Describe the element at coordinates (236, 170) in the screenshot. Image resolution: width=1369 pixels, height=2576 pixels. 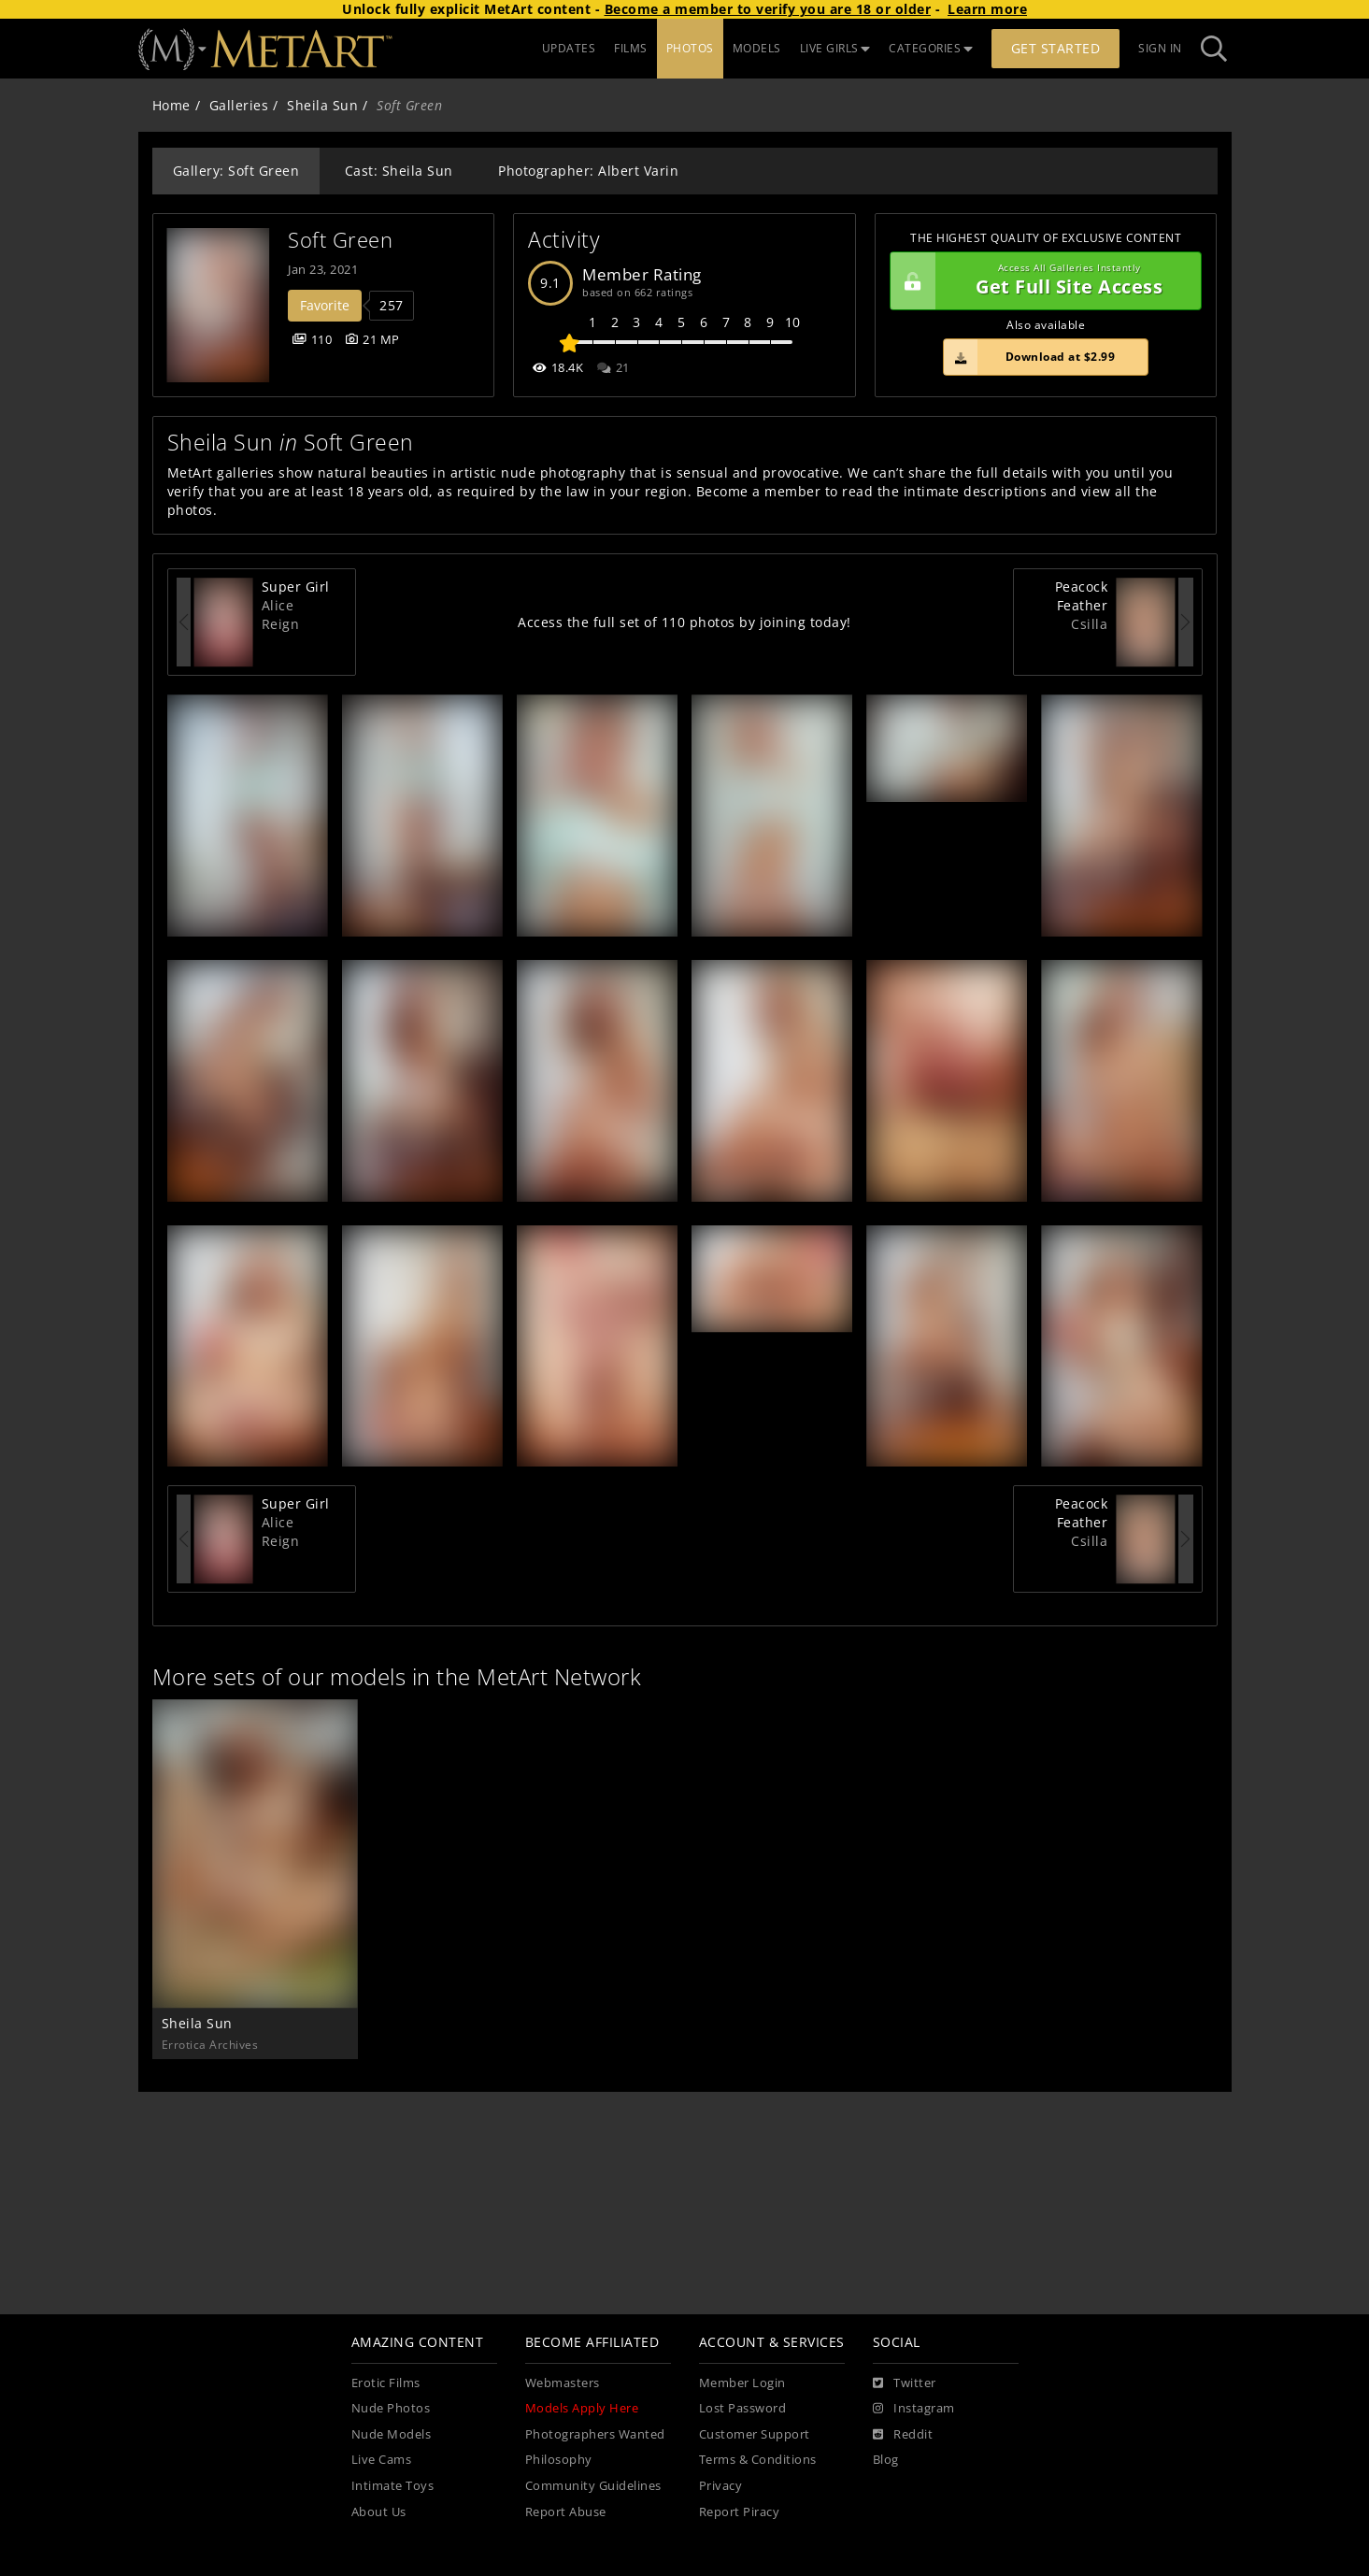
I see `Gallery: Soft Green` at that location.